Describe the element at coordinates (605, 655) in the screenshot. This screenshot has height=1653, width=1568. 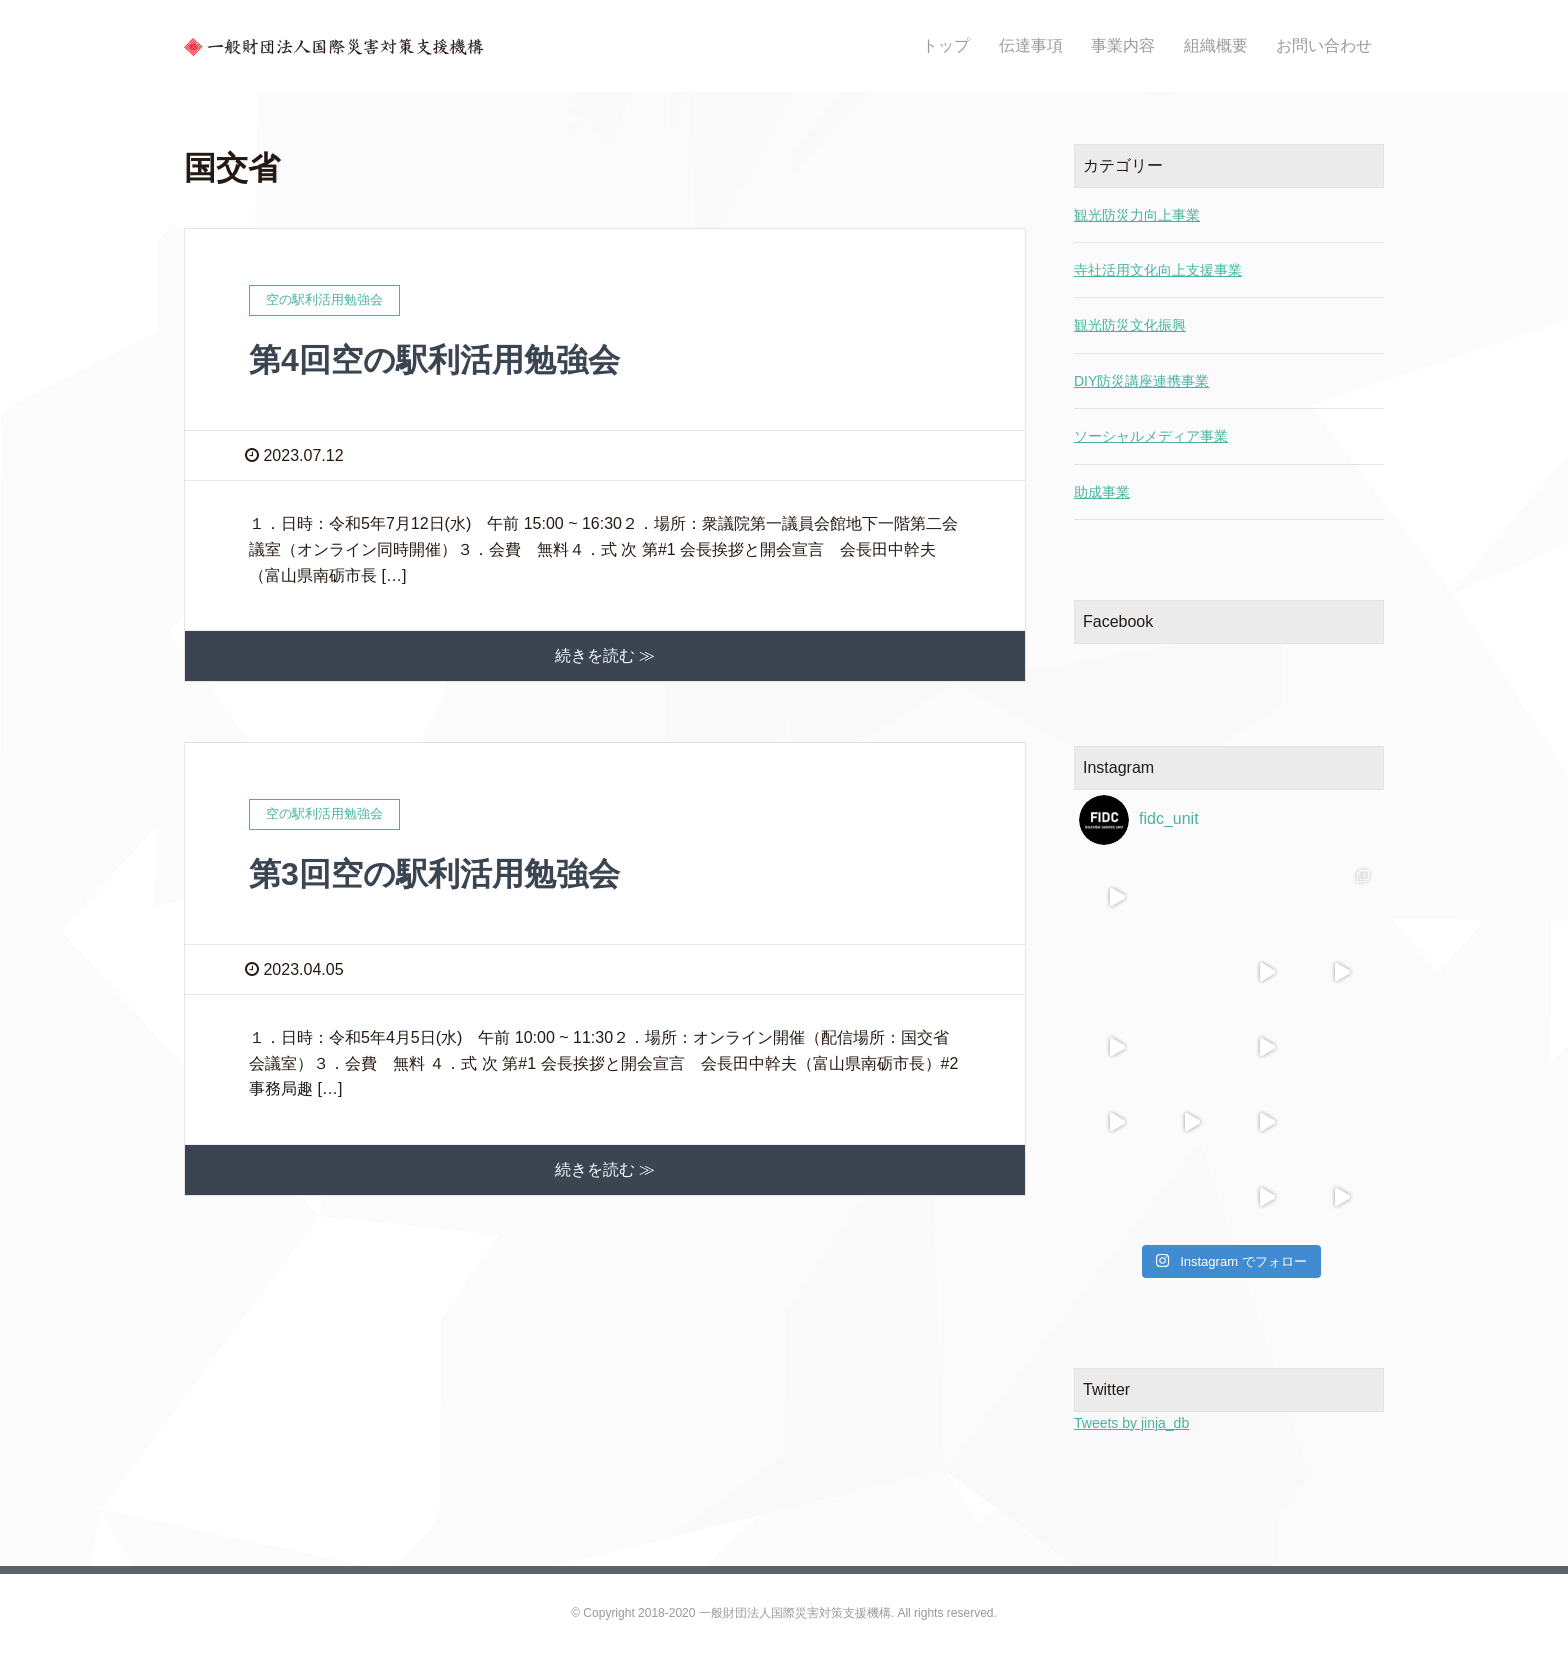
I see `続きを読む ≫` at that location.